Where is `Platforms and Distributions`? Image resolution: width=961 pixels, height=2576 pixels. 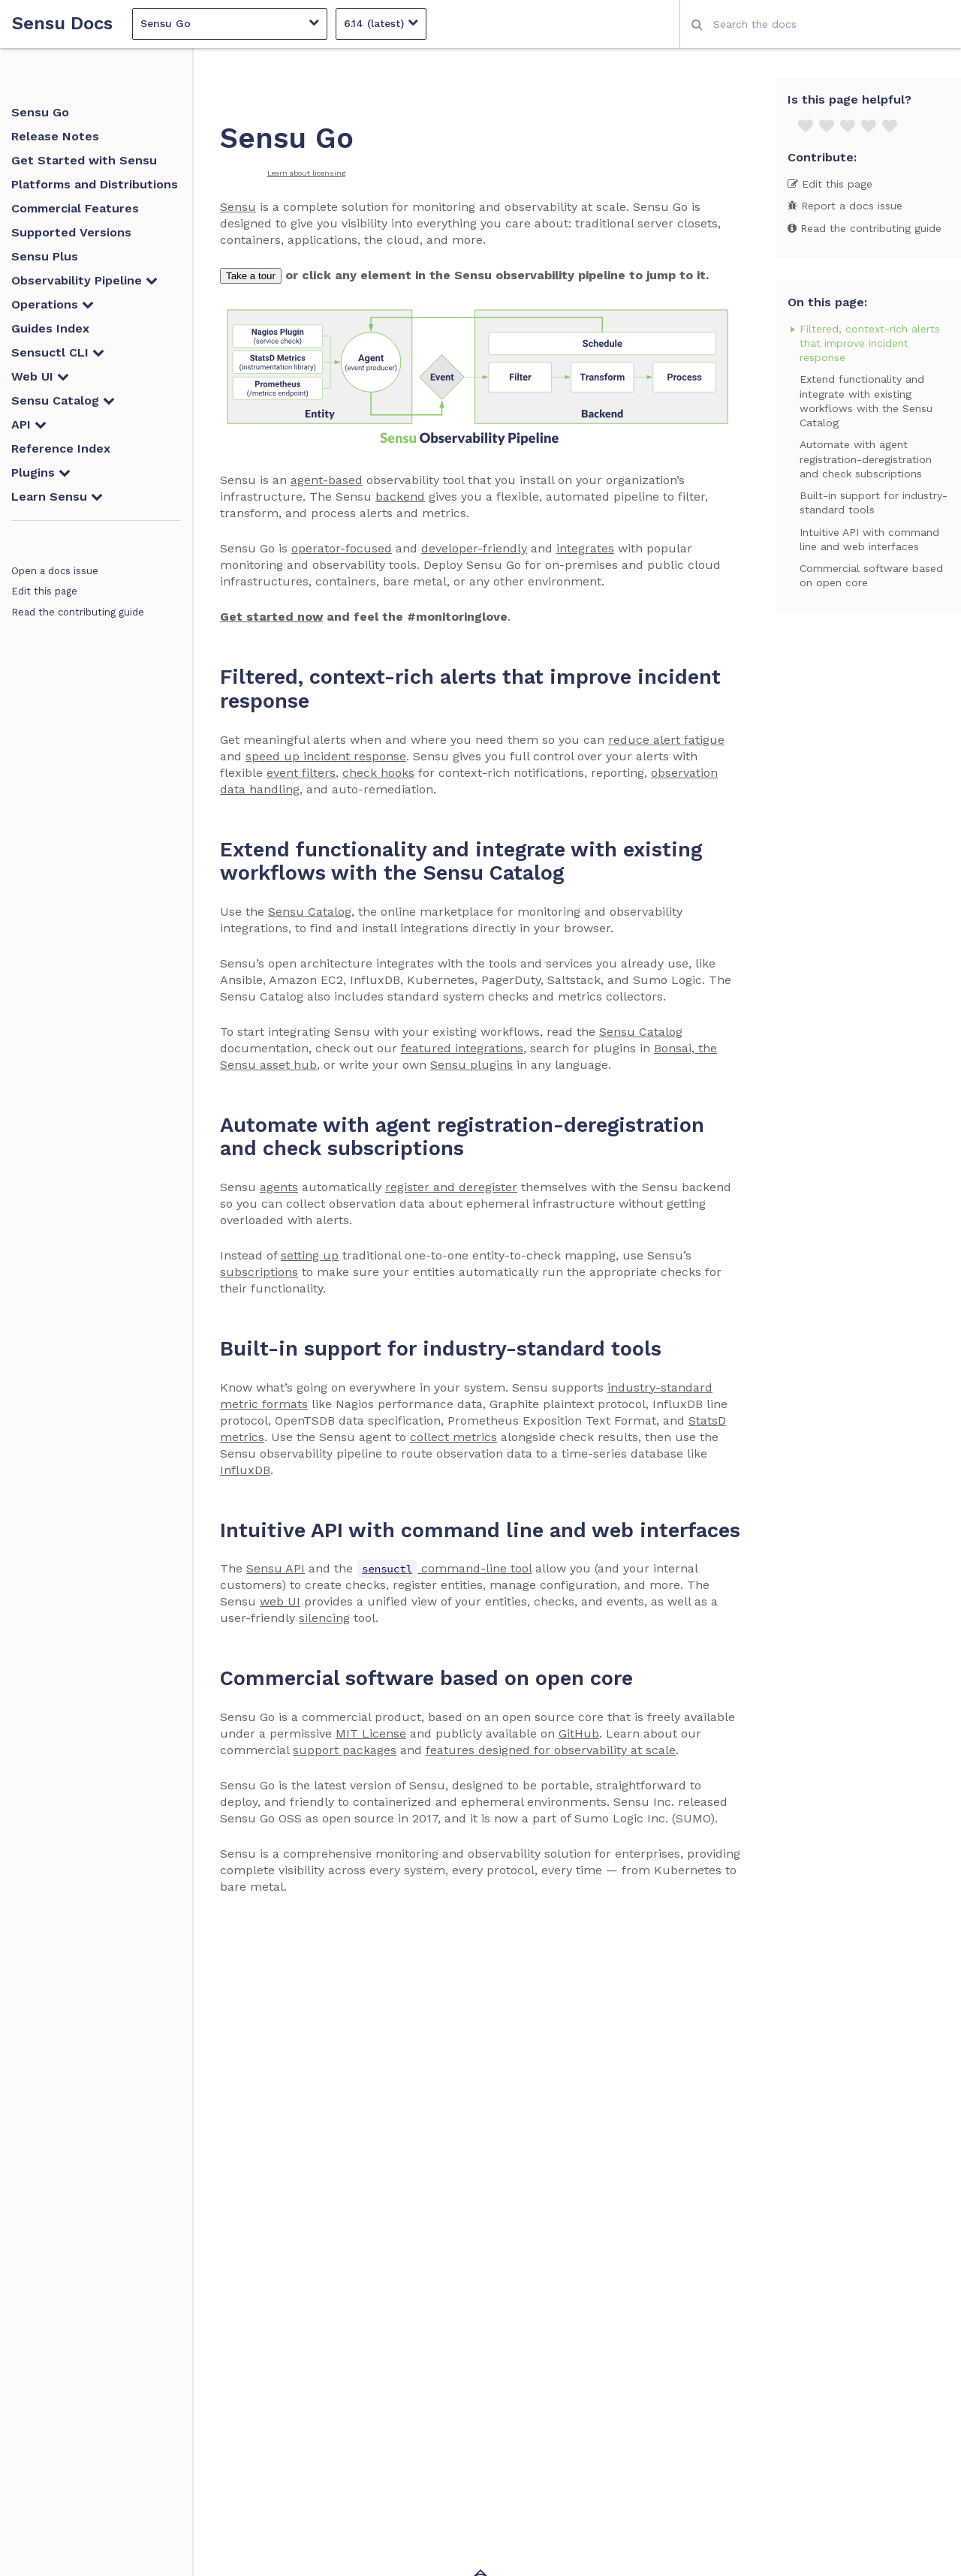 Platforms and Distributions is located at coordinates (94, 184).